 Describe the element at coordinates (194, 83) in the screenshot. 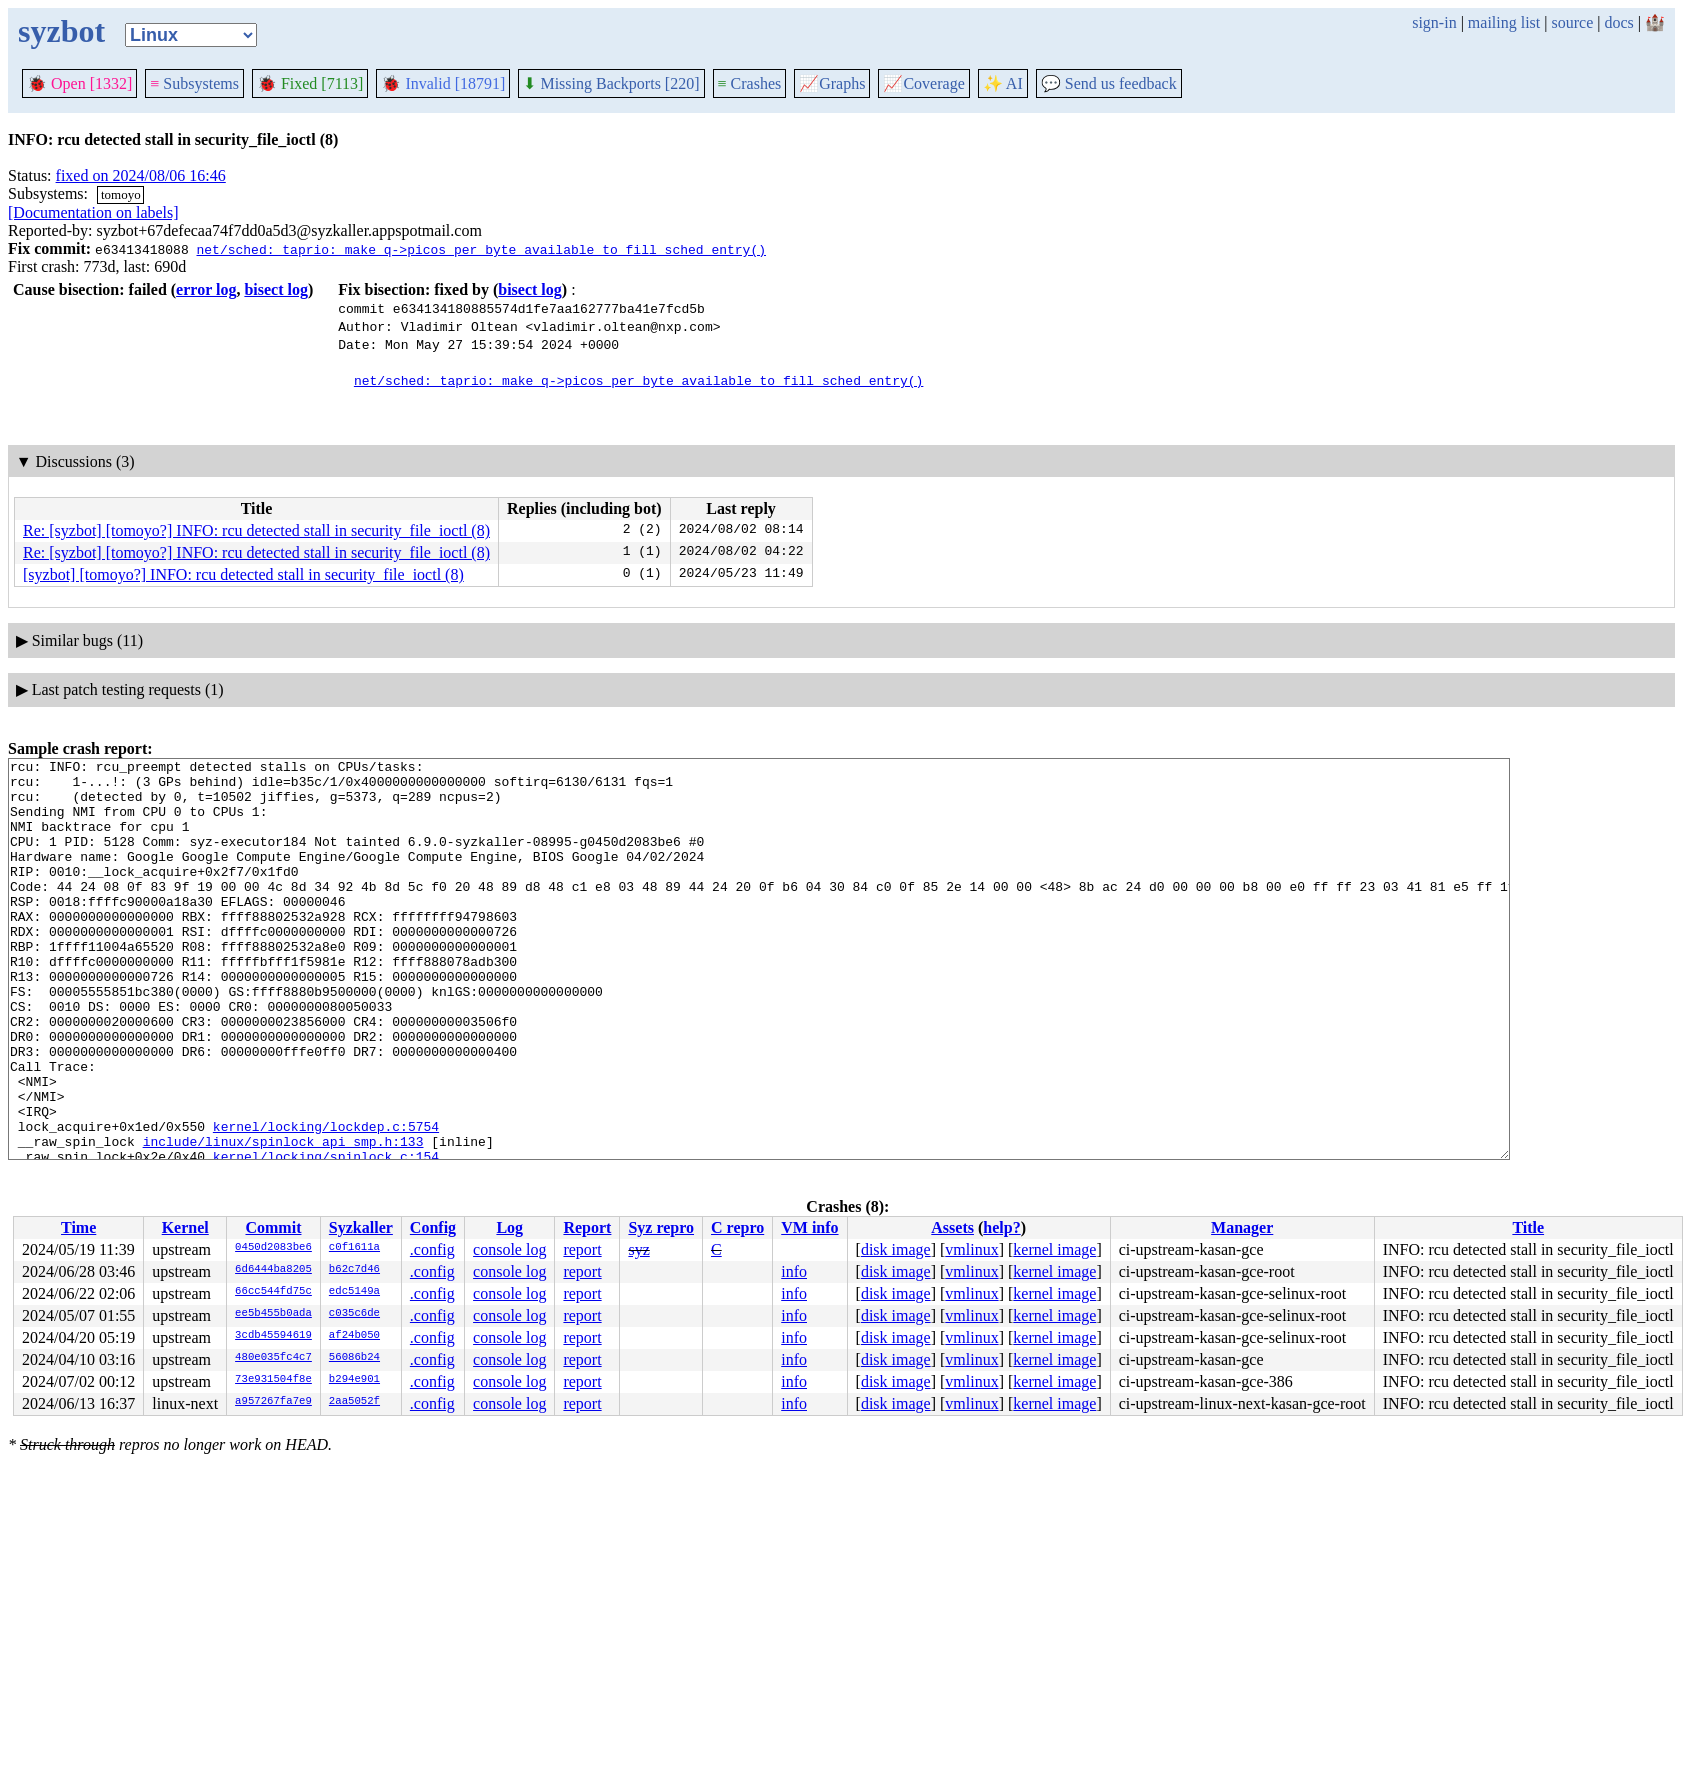

I see `Subsystems` at that location.